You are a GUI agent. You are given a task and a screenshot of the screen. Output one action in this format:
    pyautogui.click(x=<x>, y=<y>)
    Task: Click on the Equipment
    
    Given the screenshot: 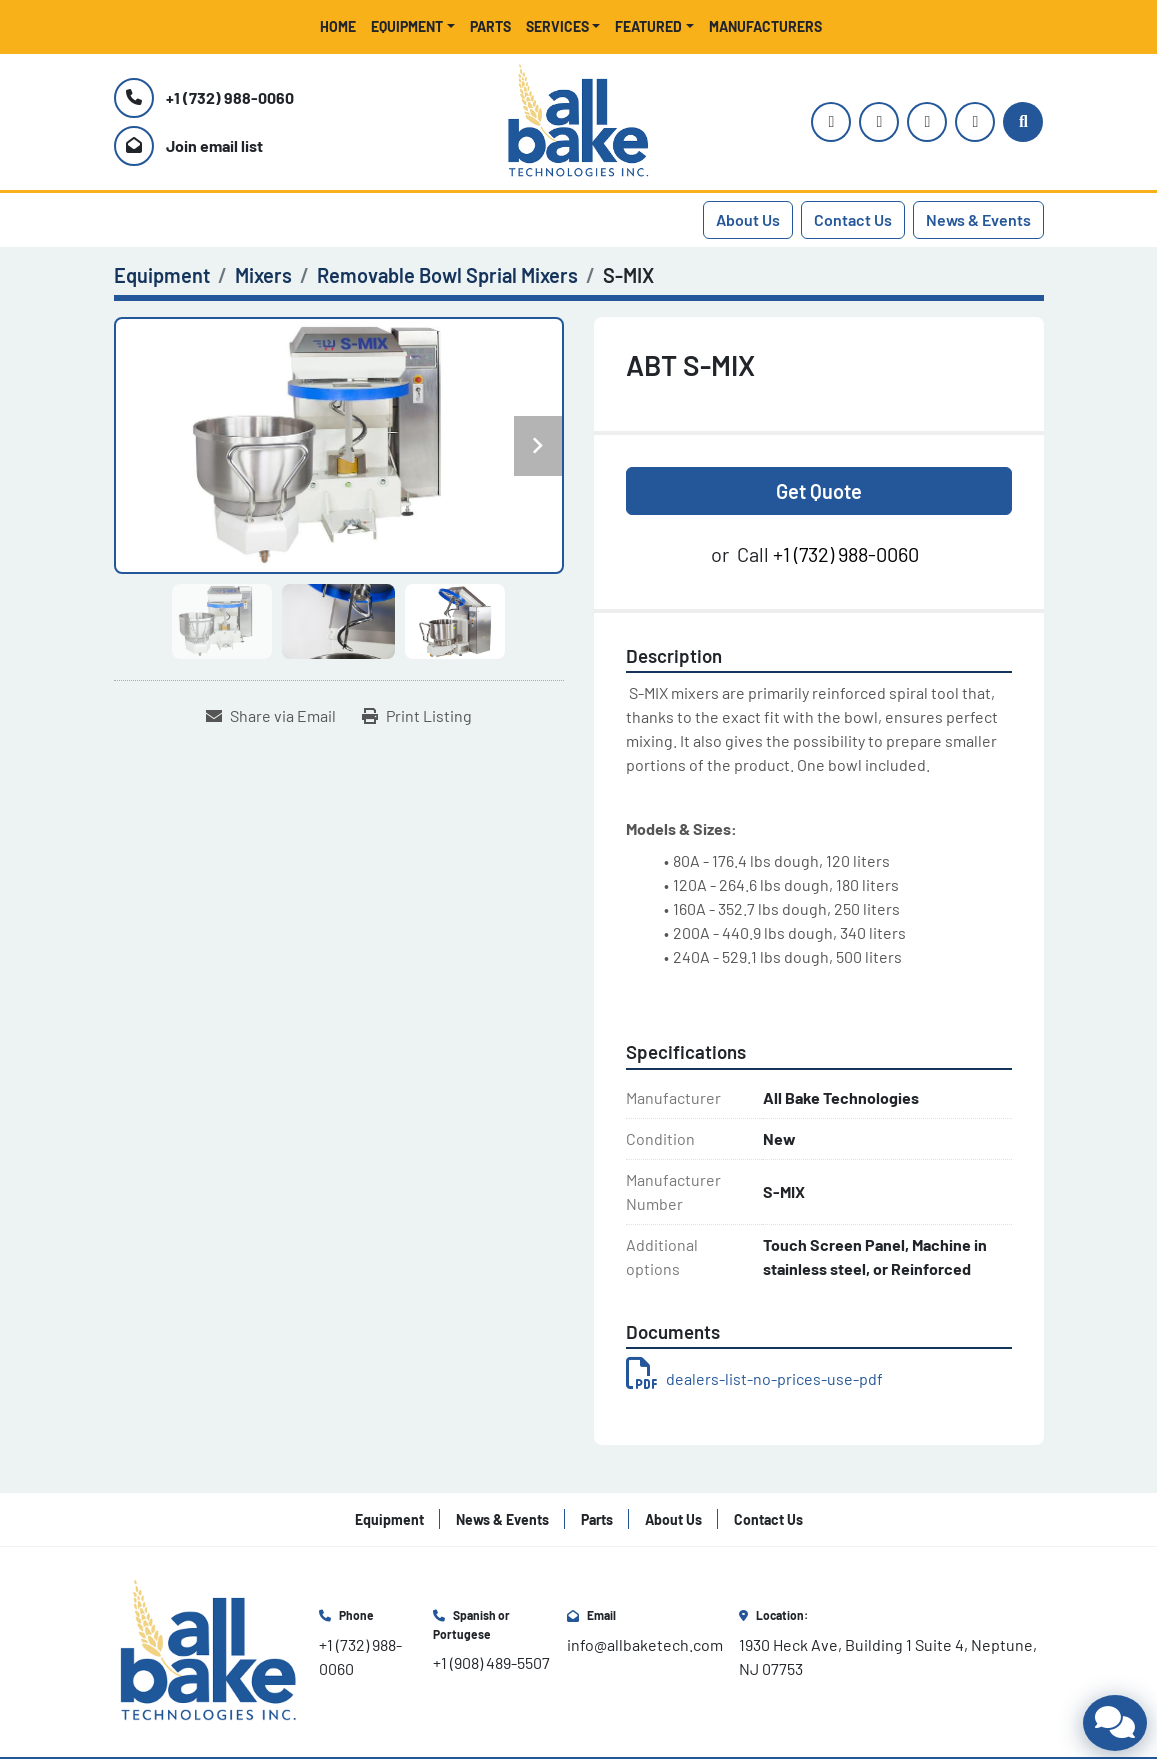 What is the action you would take?
    pyautogui.click(x=407, y=26)
    